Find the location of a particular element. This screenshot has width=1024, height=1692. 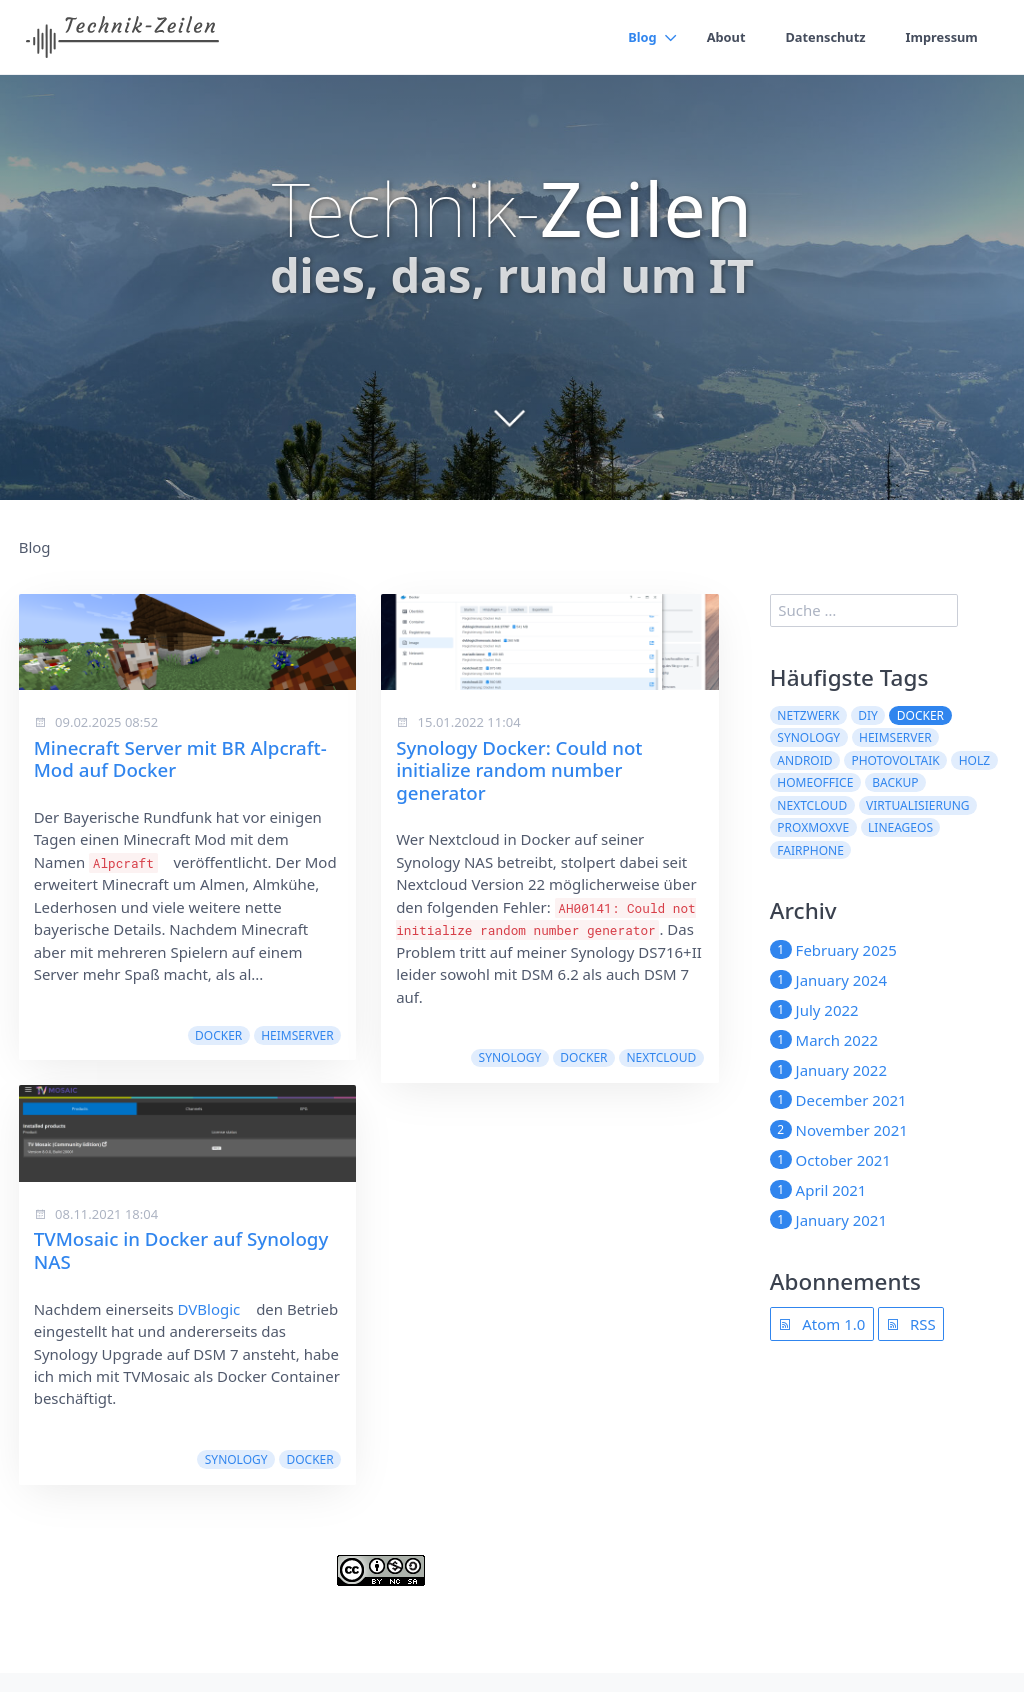

Backup is located at coordinates (895, 782).